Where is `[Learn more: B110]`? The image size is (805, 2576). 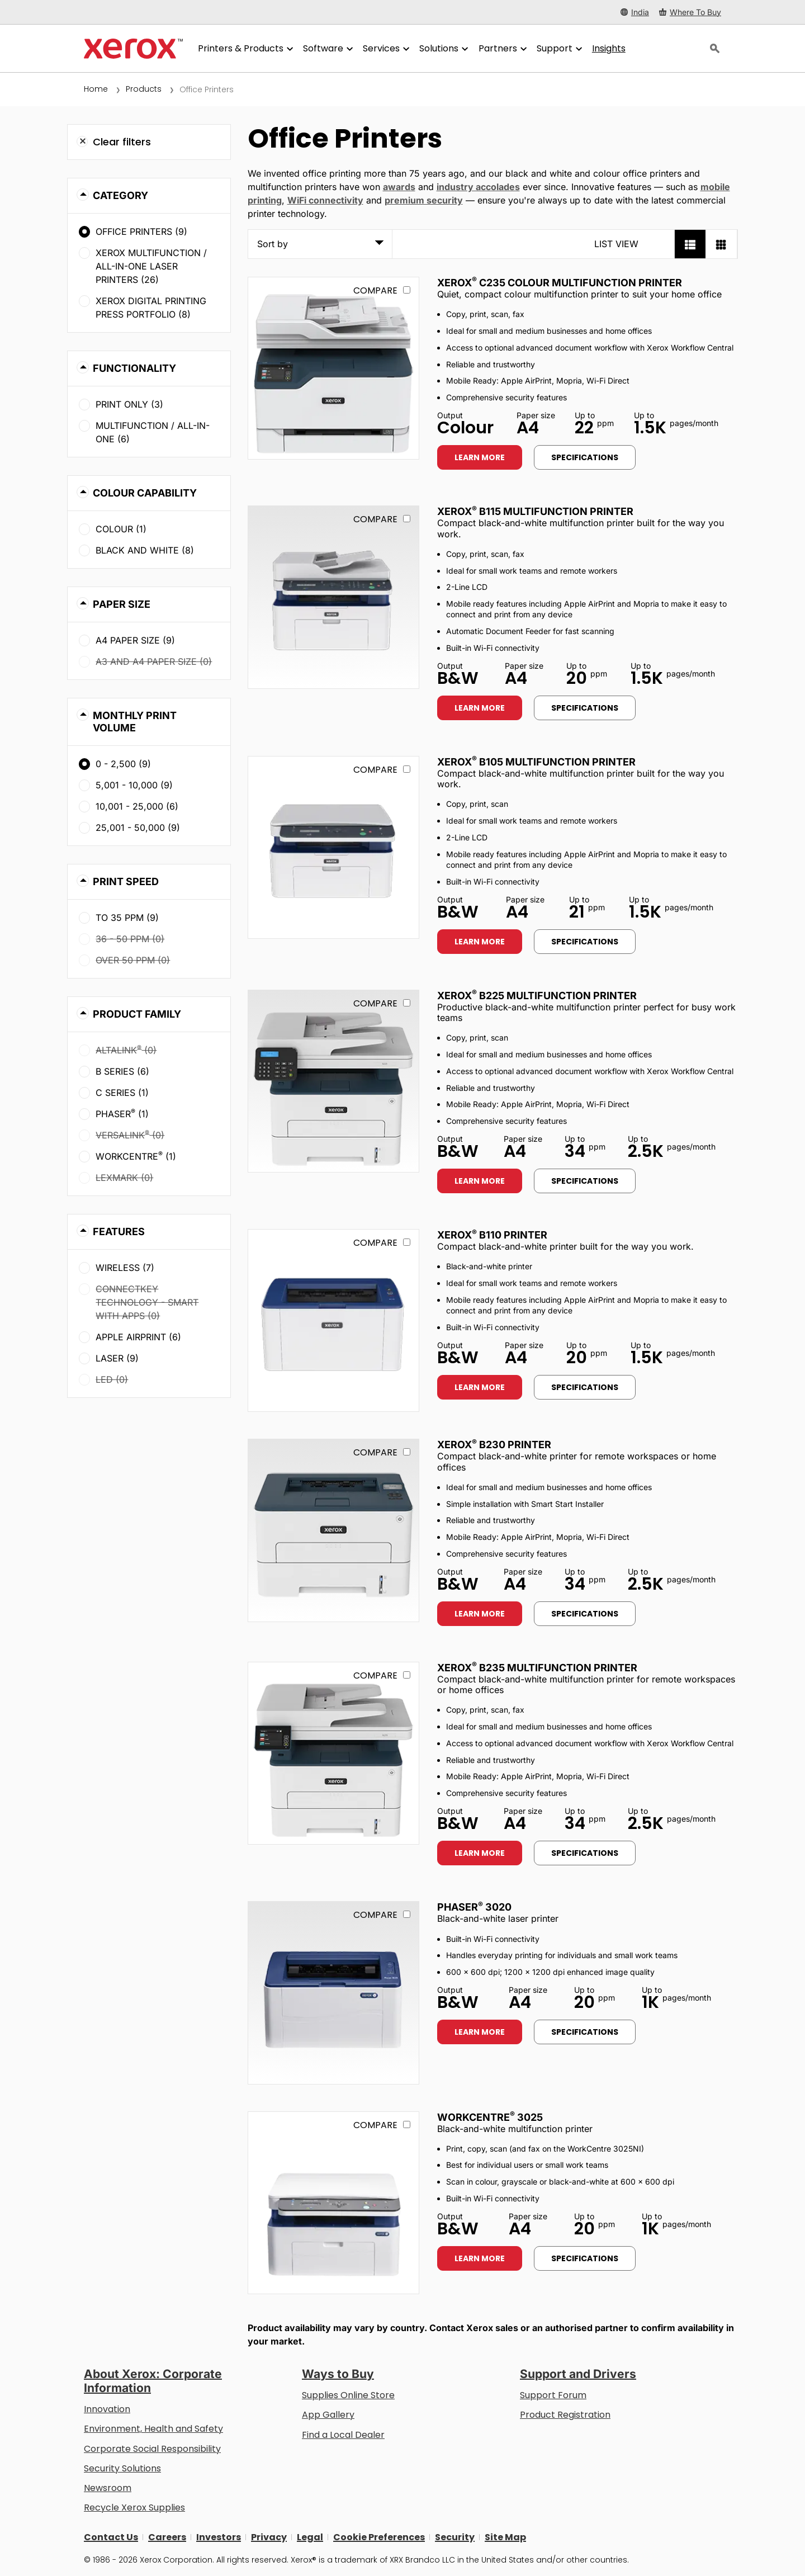 [Learn more: B110] is located at coordinates (333, 1320).